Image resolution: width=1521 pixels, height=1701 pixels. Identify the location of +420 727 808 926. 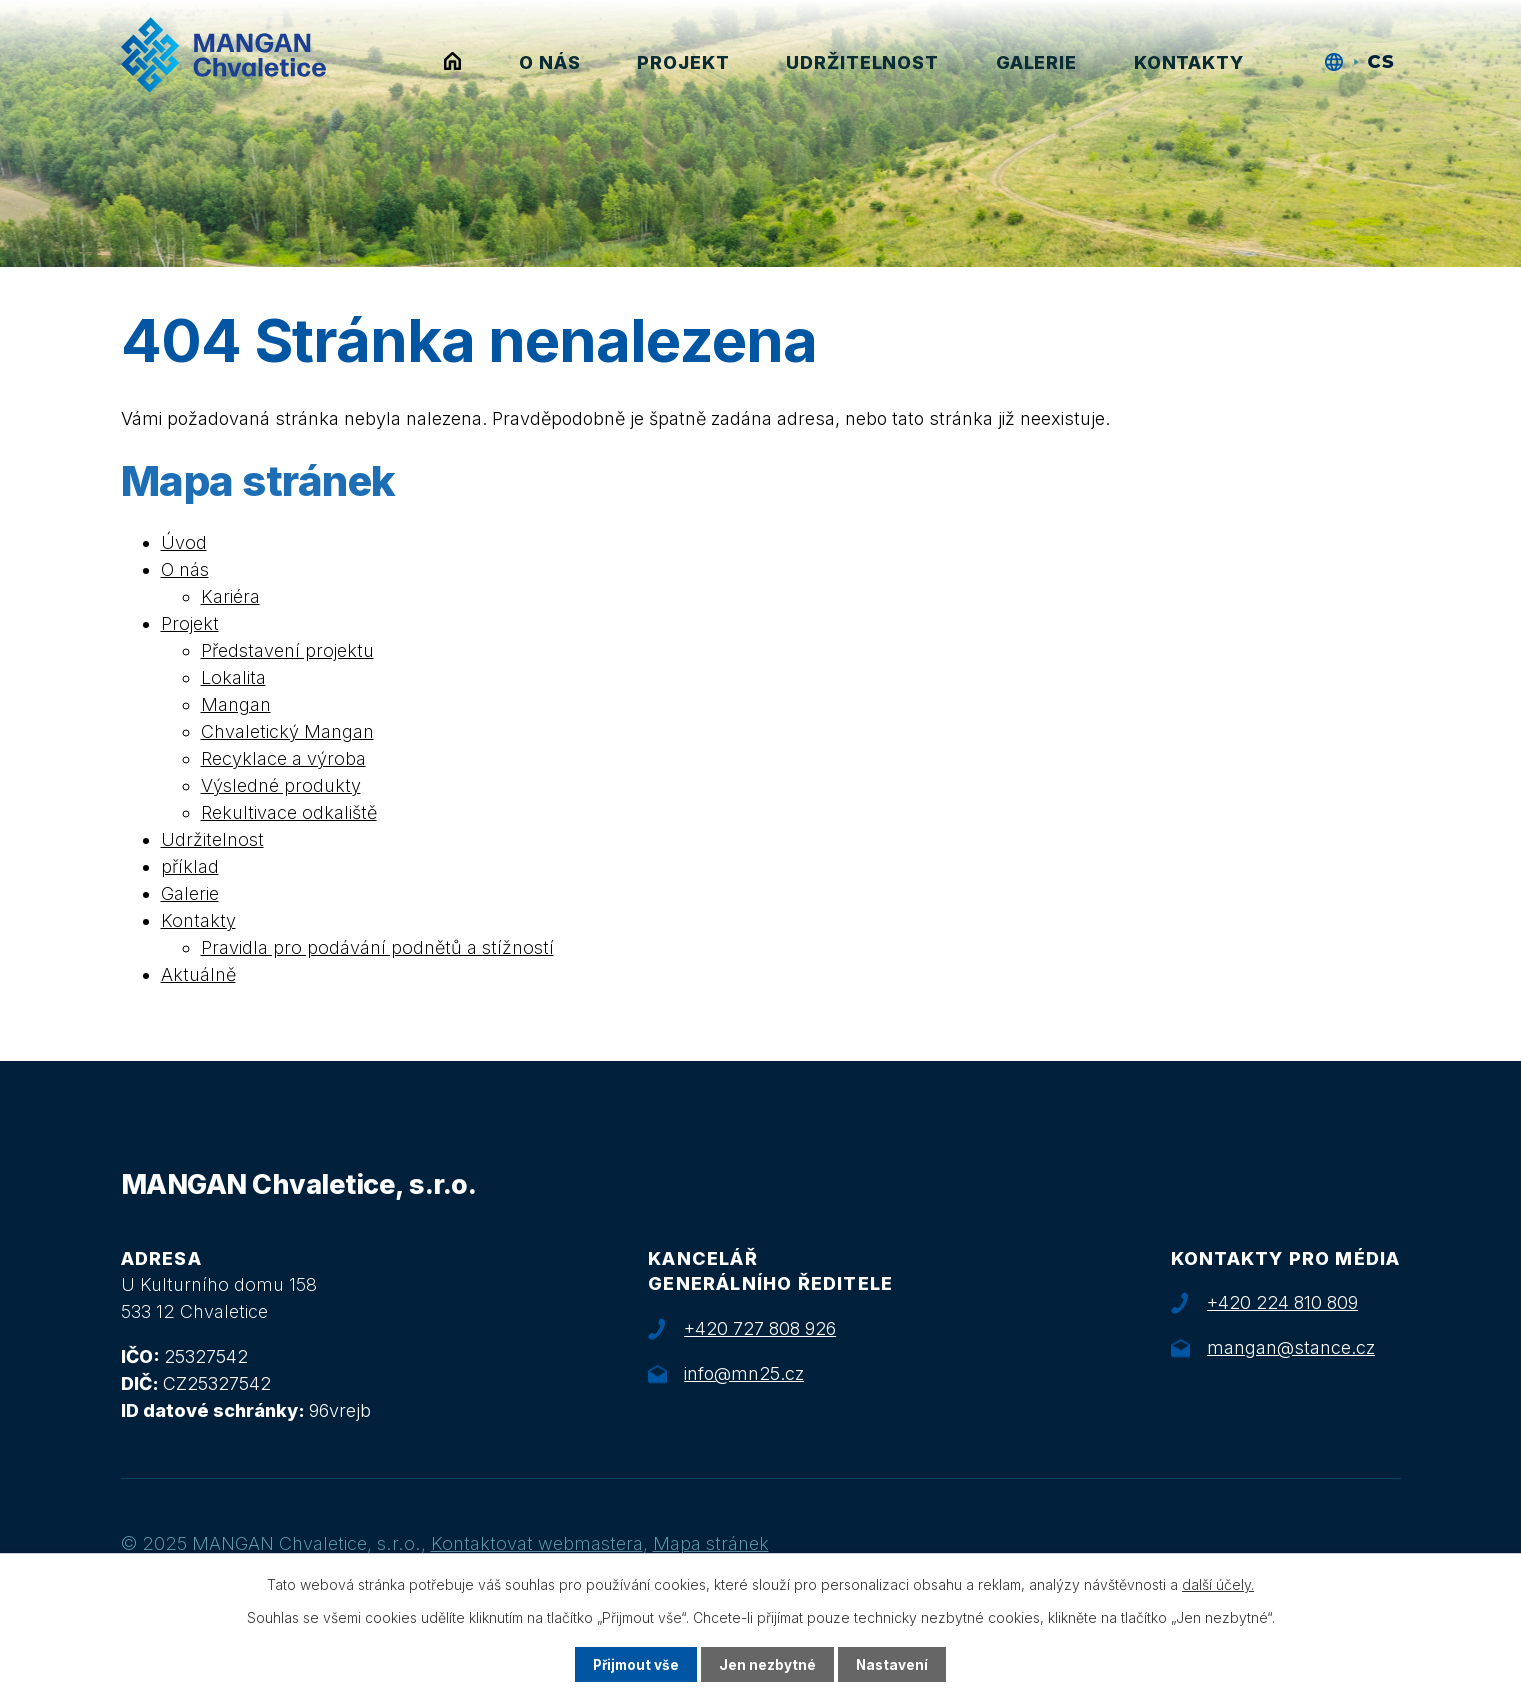
(760, 1328).